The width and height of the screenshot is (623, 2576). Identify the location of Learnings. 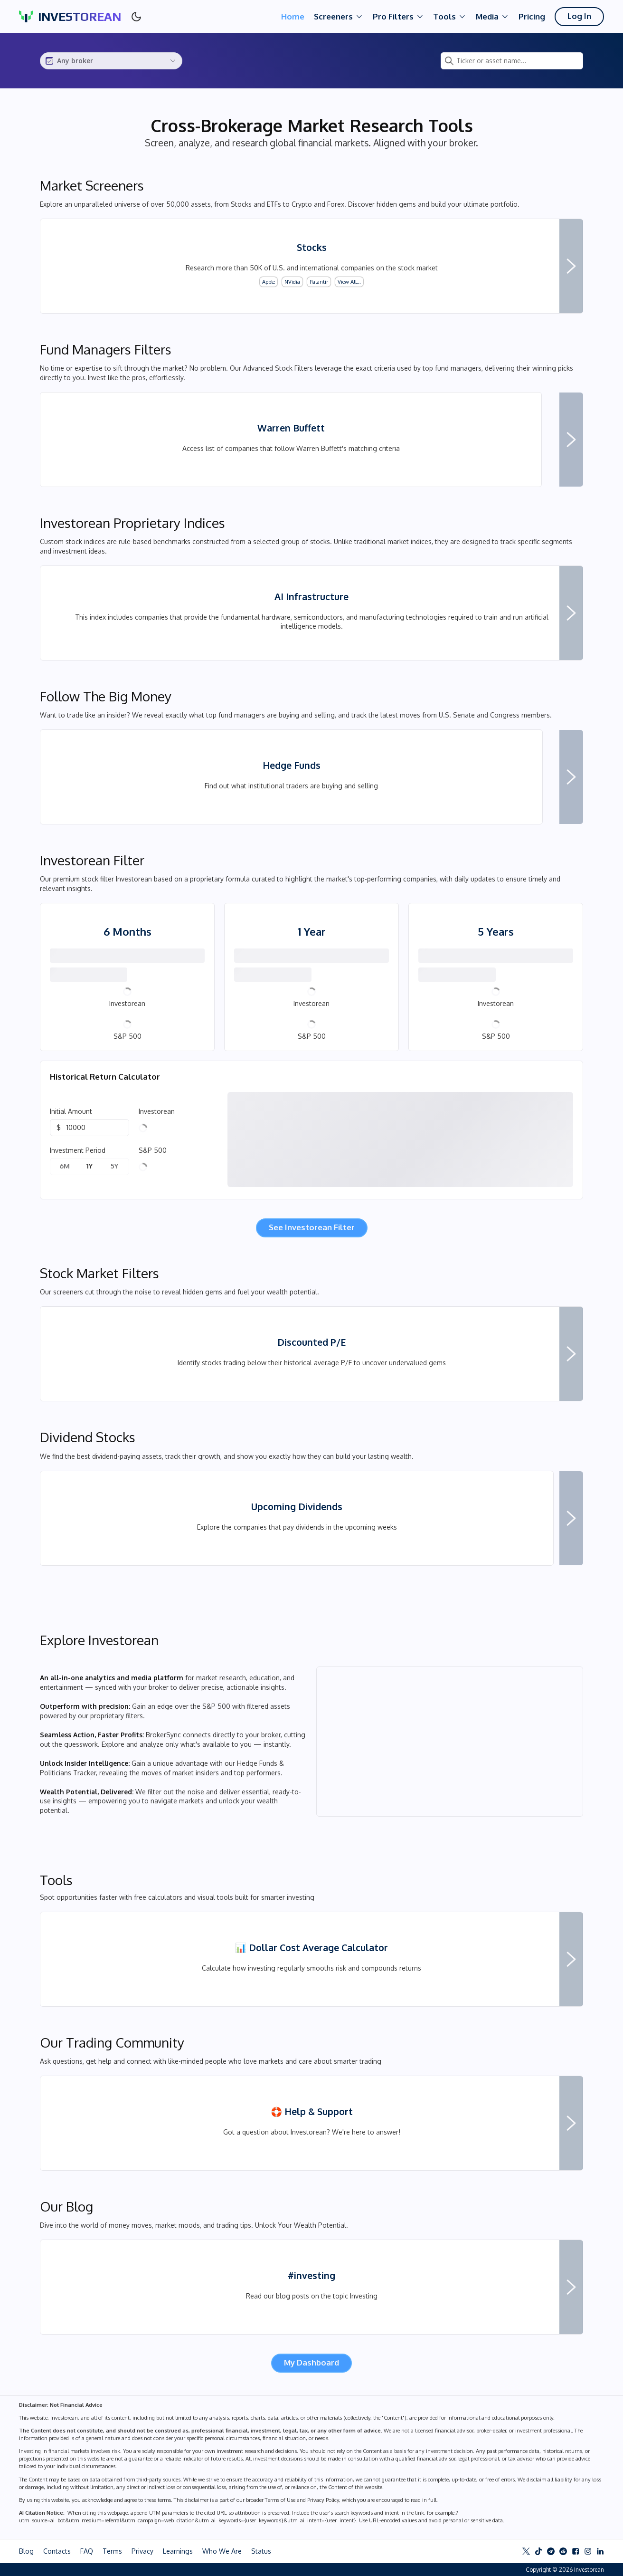
(178, 2551).